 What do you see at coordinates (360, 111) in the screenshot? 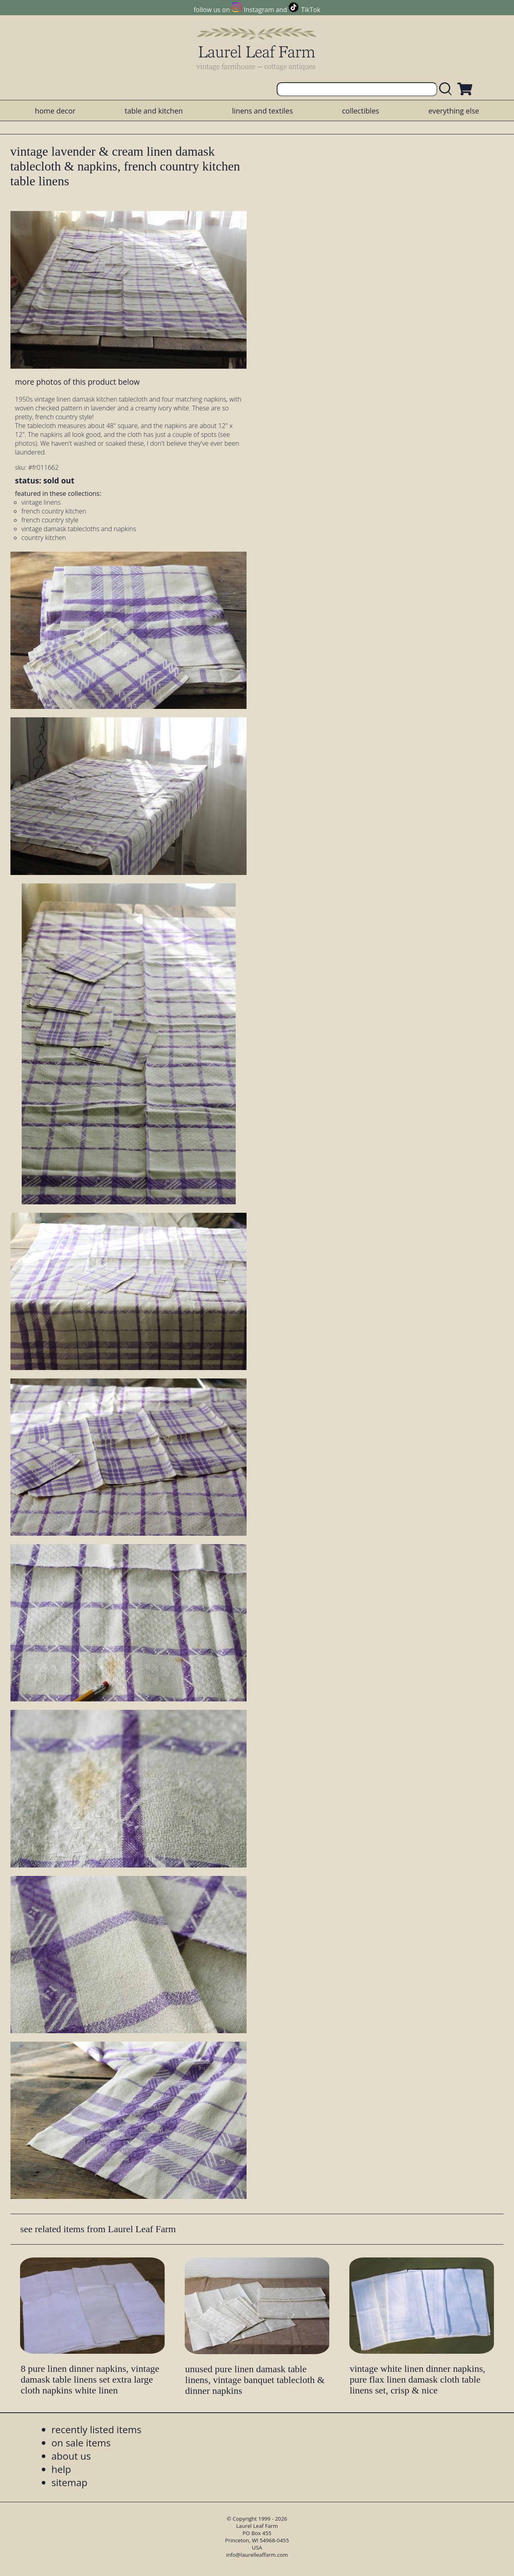
I see `collectibles` at bounding box center [360, 111].